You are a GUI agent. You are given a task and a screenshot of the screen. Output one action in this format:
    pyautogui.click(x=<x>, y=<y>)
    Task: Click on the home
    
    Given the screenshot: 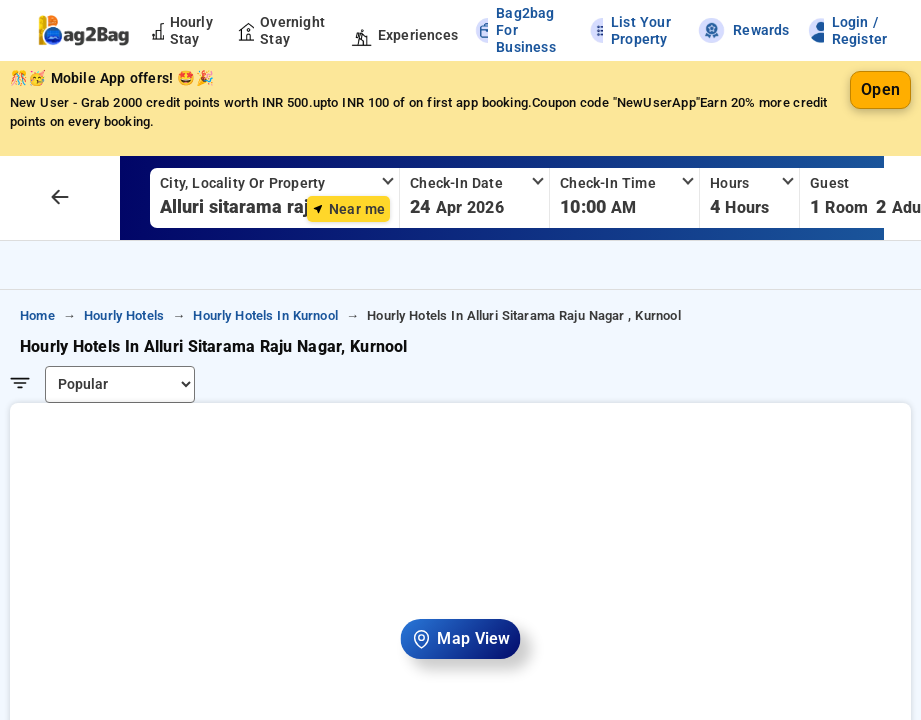 What is the action you would take?
    pyautogui.click(x=37, y=315)
    